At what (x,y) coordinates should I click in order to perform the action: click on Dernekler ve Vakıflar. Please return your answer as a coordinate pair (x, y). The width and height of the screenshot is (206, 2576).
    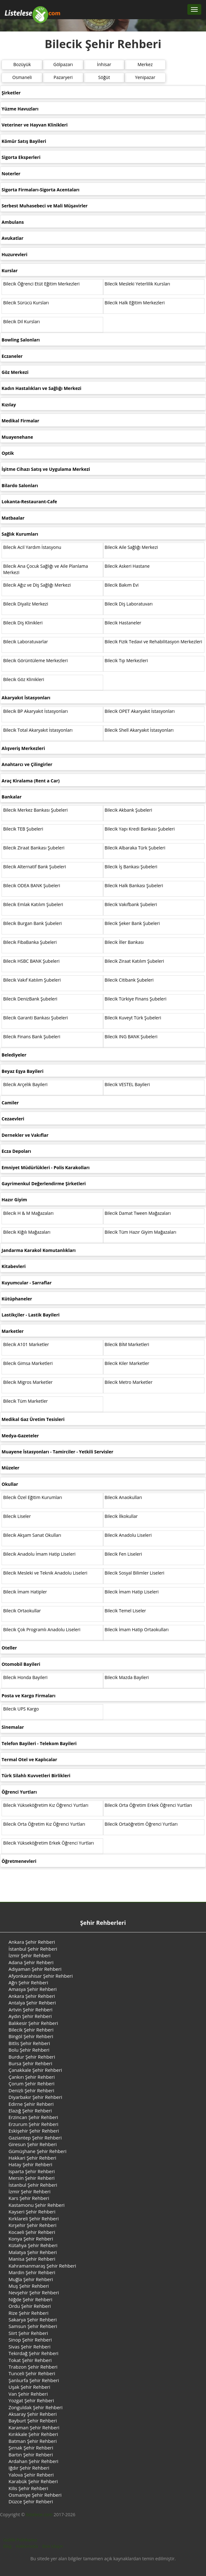
    Looking at the image, I should click on (25, 1135).